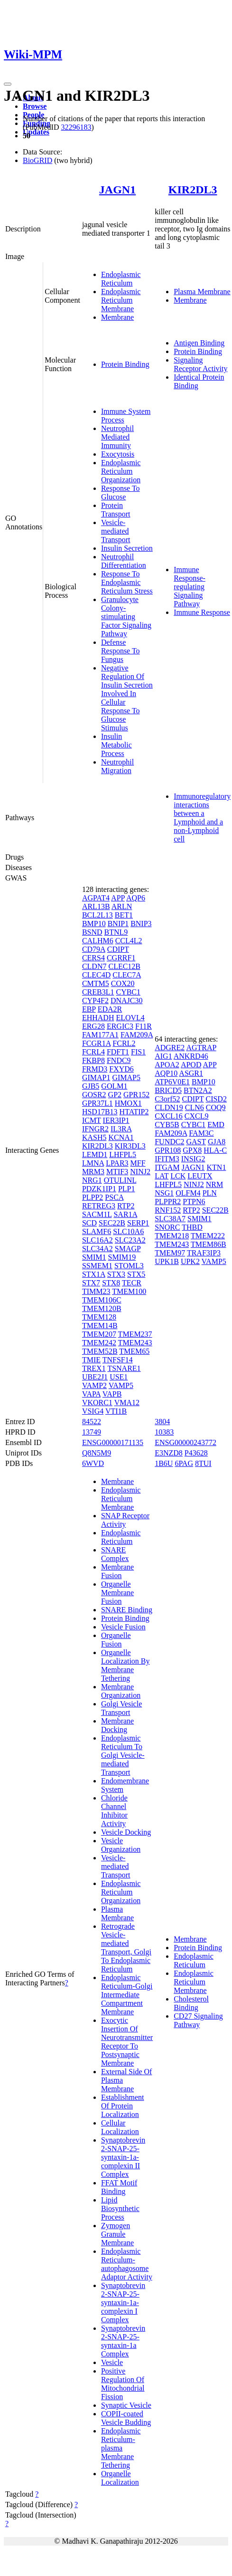 This screenshot has width=232, height=2576. Describe the element at coordinates (117, 189) in the screenshot. I see `JAGN1` at that location.